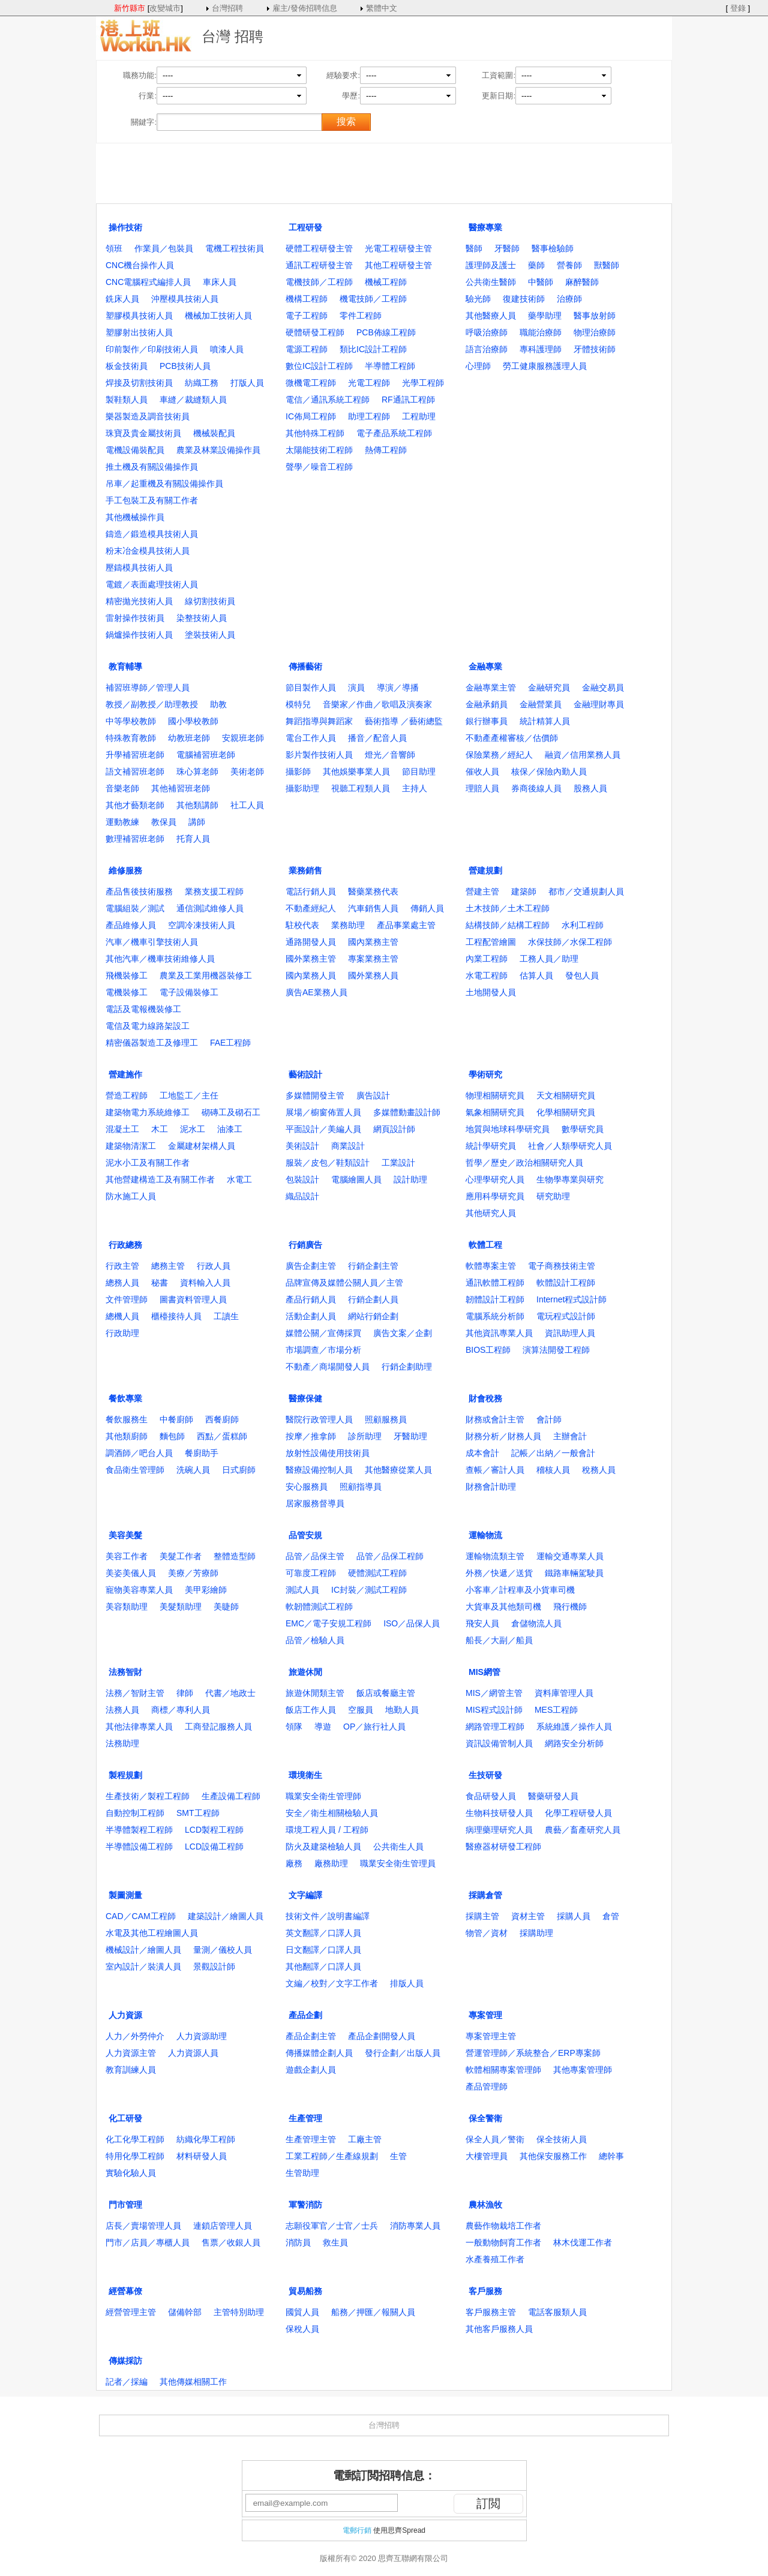  Describe the element at coordinates (148, 1112) in the screenshot. I see `建築物電力系統維修工` at that location.